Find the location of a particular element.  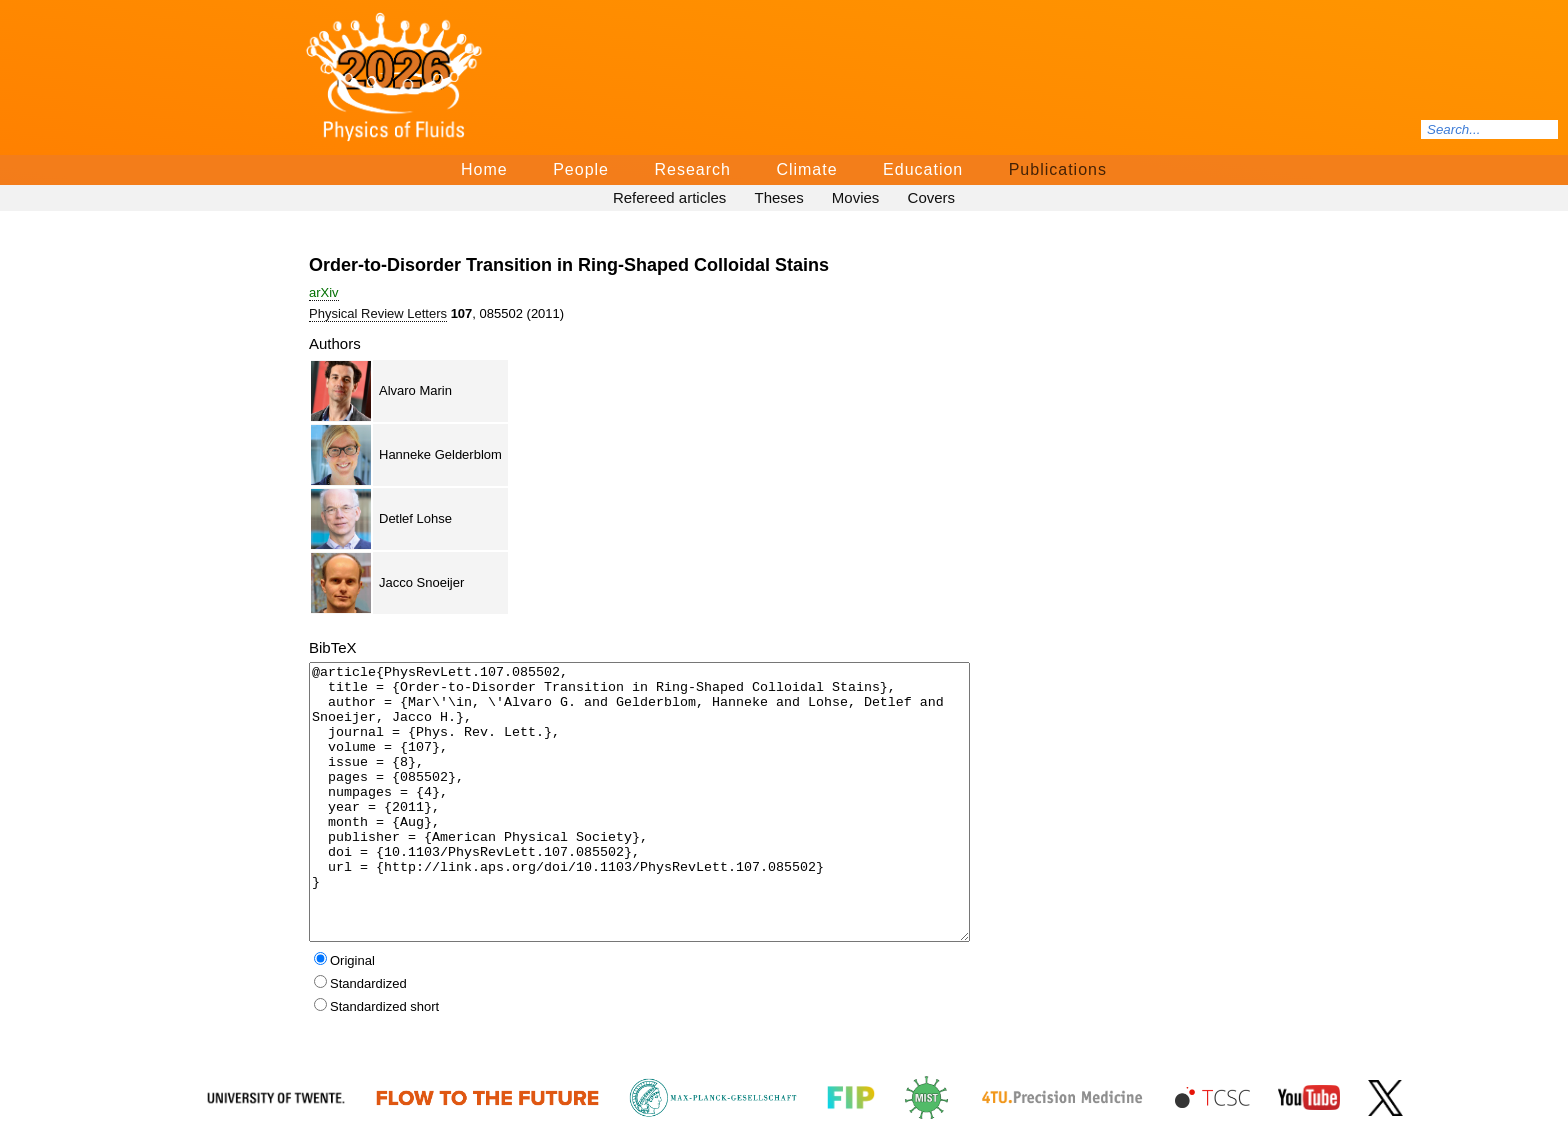

Hanneke Gelderblom is located at coordinates (440, 454).